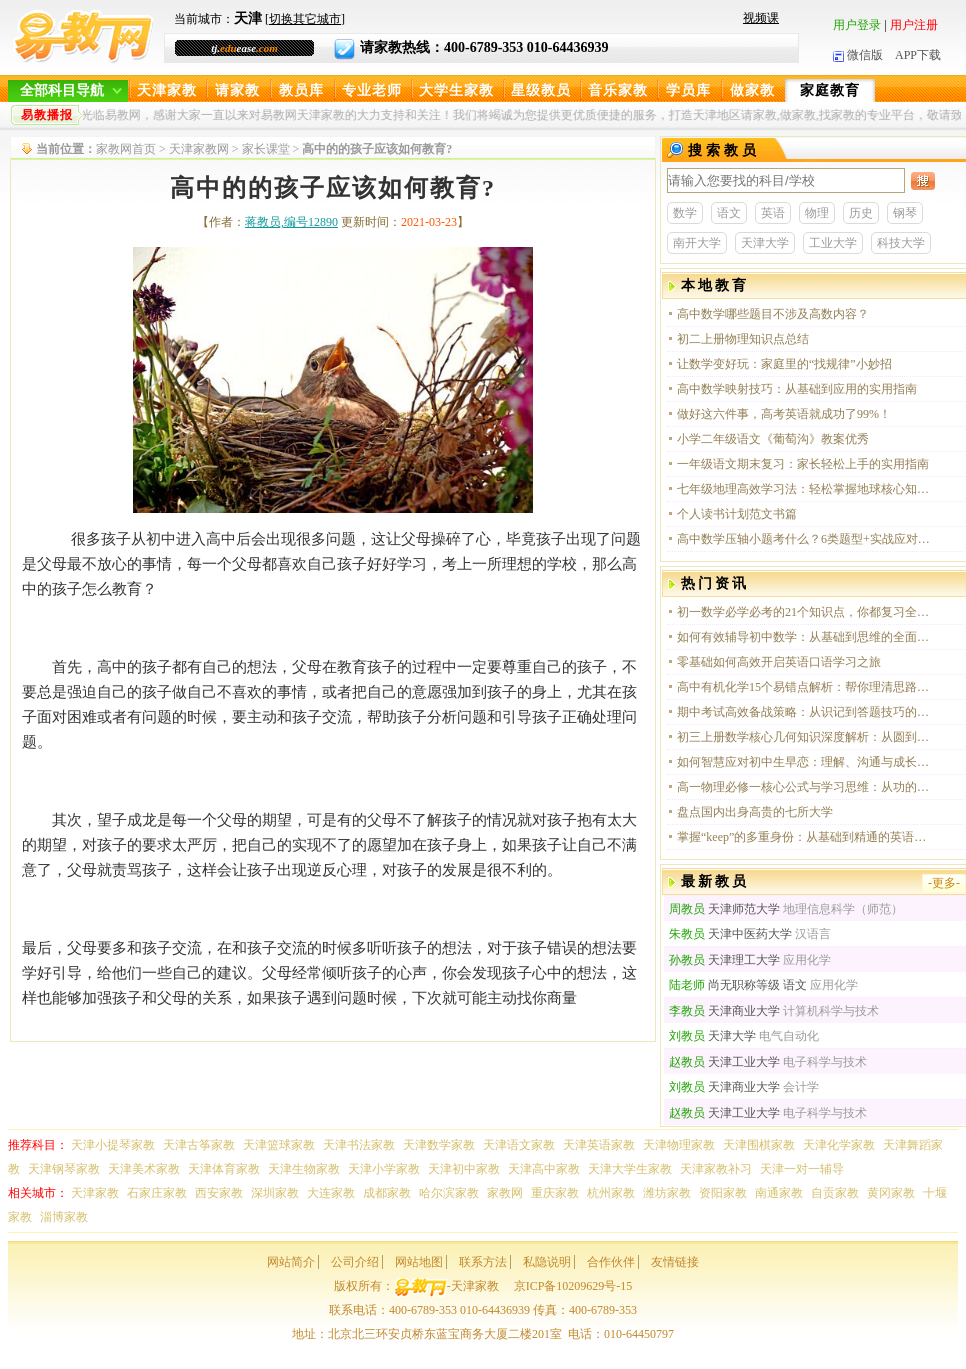 This screenshot has height=1369, width=966. I want to click on 七年级地理高效学习法：轻松掌握地球核心知识点, so click(804, 489).